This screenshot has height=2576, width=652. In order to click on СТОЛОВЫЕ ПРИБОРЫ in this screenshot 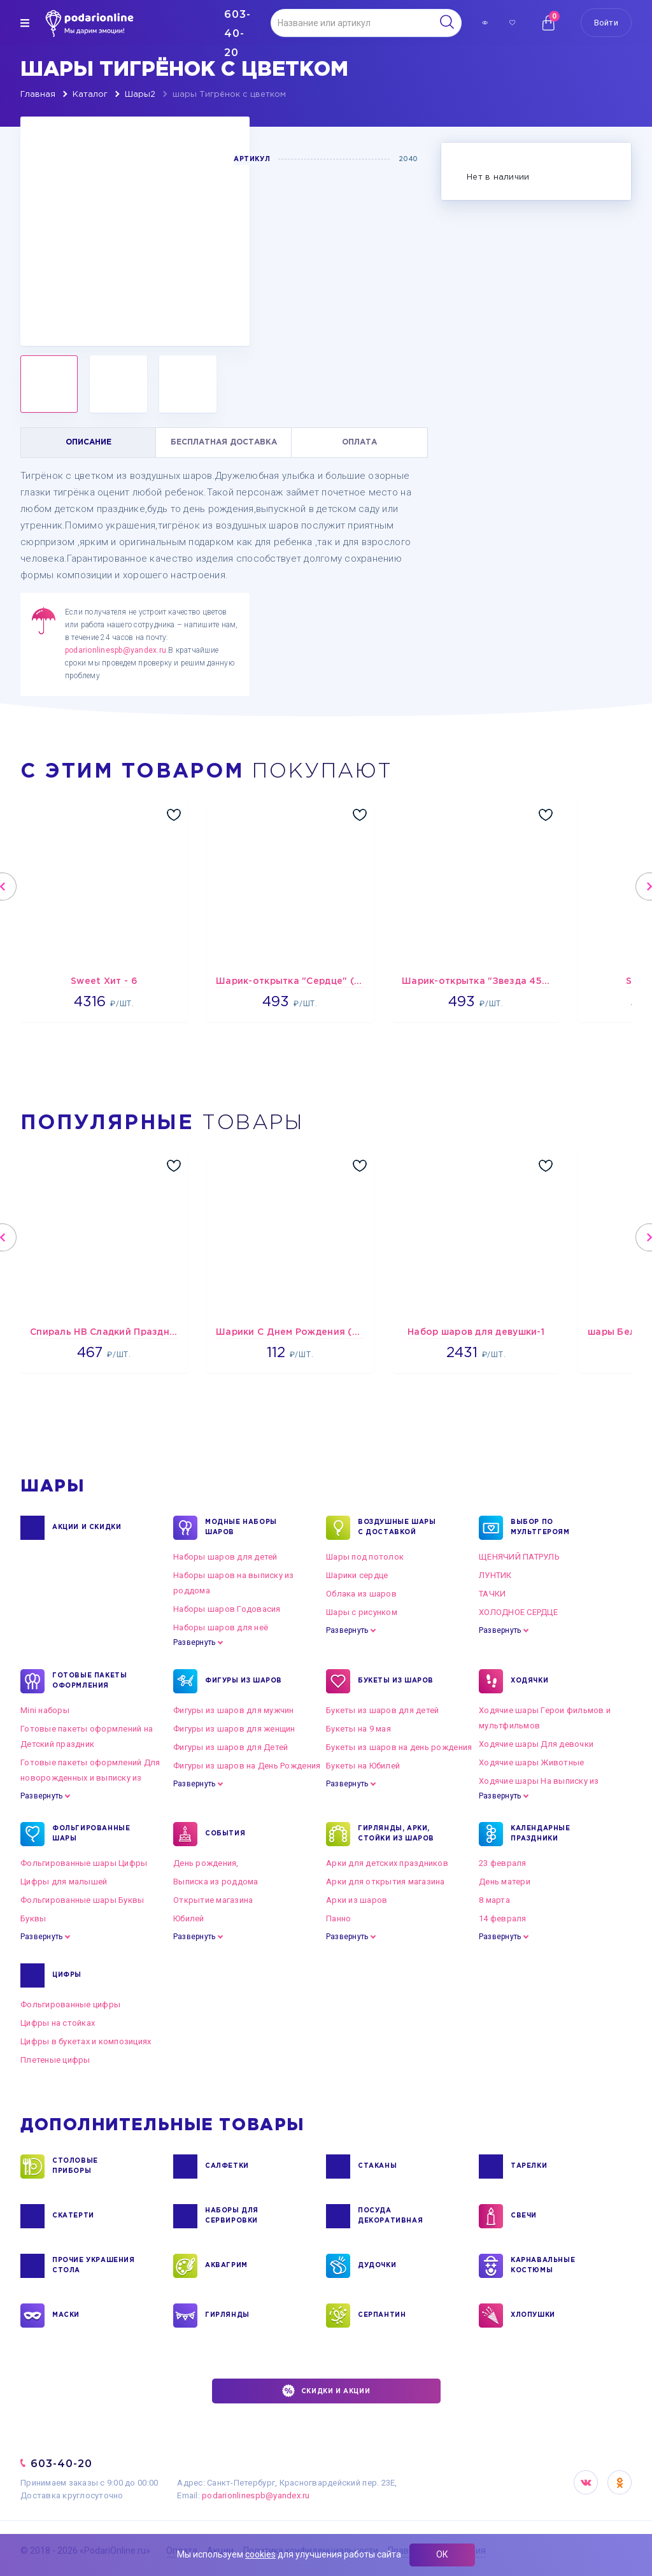, I will do `click(75, 2166)`.